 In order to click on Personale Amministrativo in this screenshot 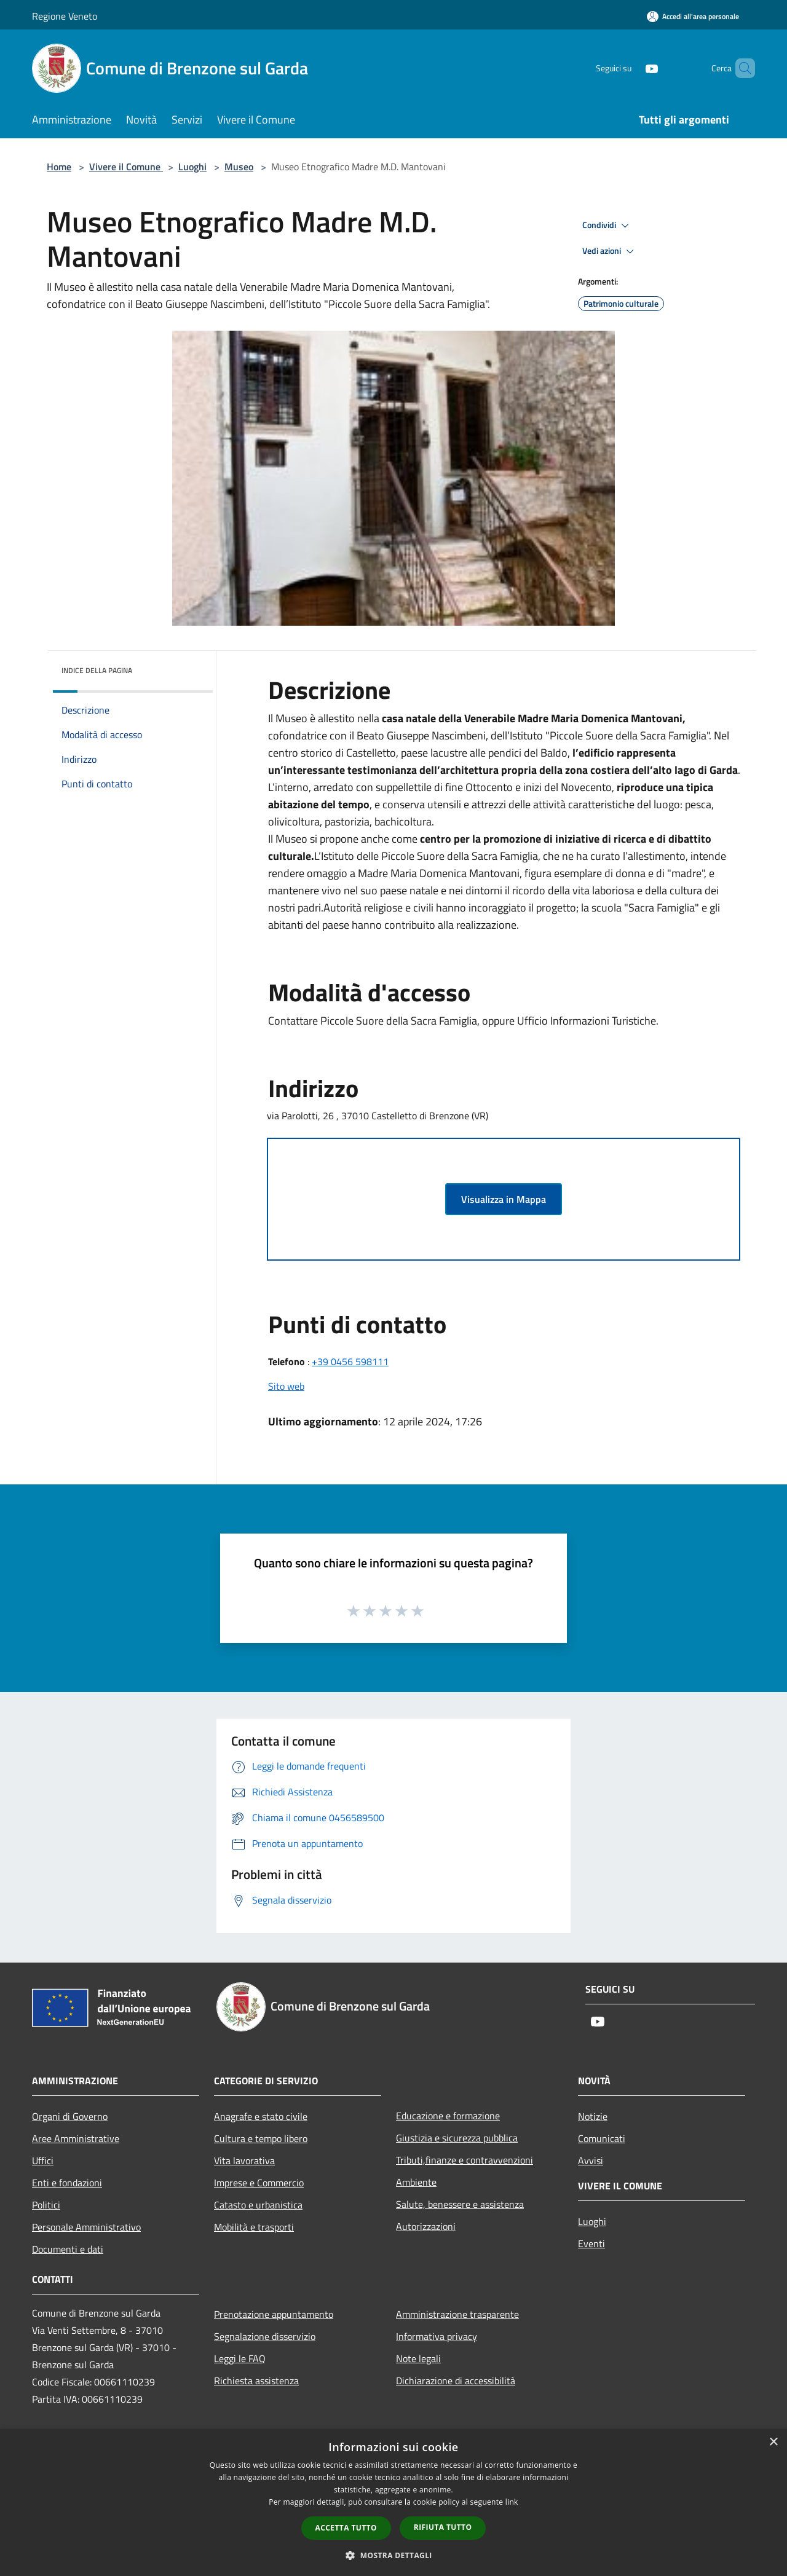, I will do `click(86, 2227)`.